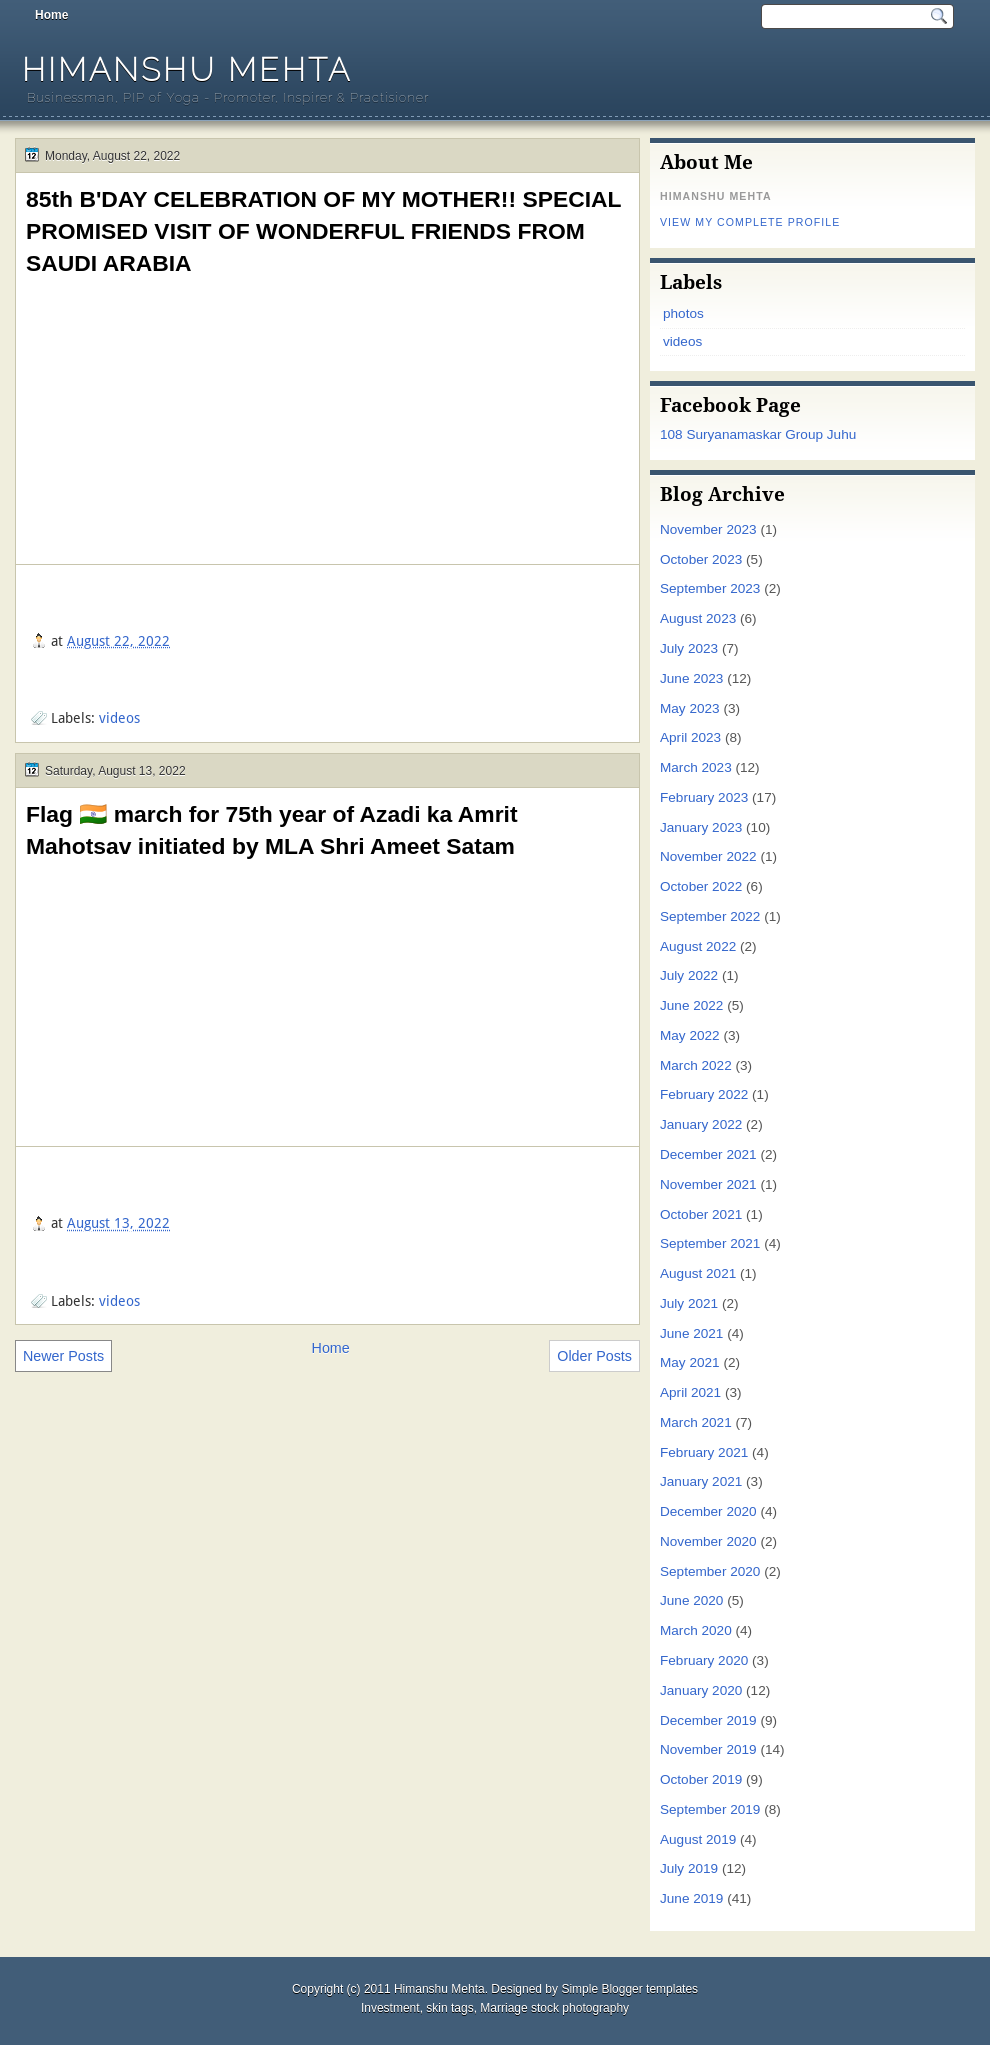 Image resolution: width=990 pixels, height=2045 pixels. What do you see at coordinates (710, 1571) in the screenshot?
I see `September 2020` at bounding box center [710, 1571].